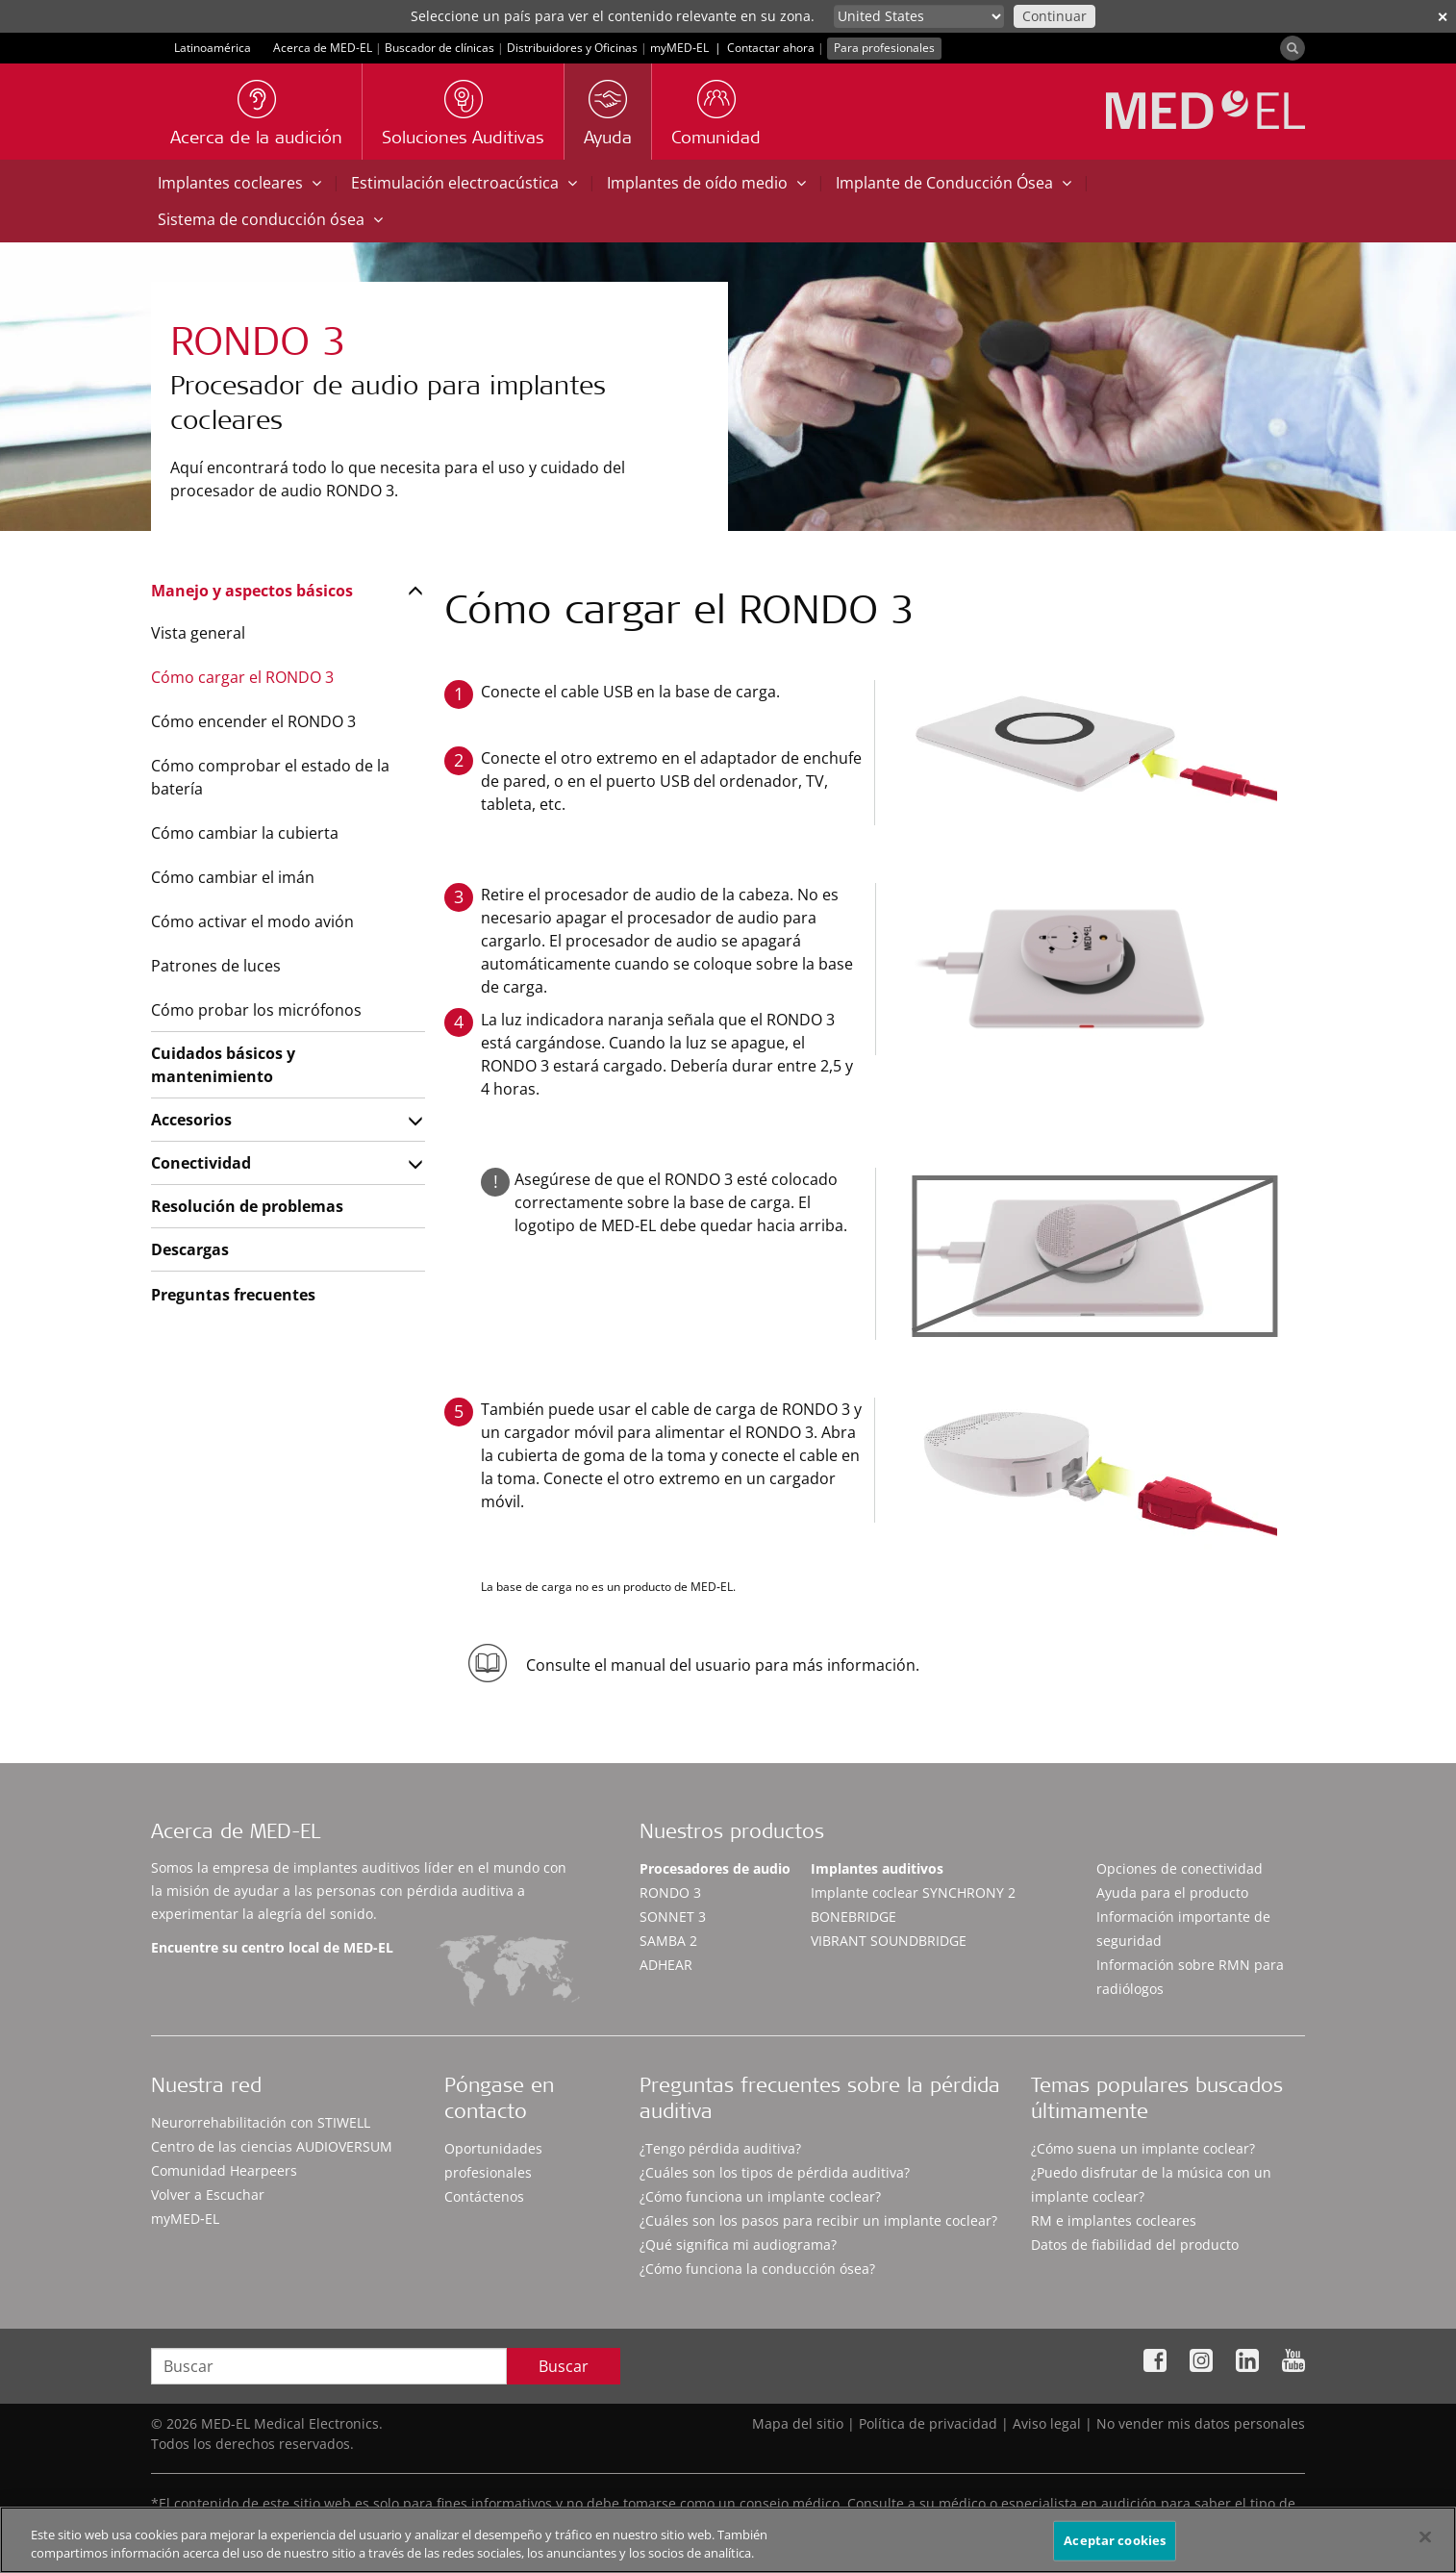 This screenshot has height=2573, width=1456. What do you see at coordinates (564, 2366) in the screenshot?
I see `Buscar [Search]` at bounding box center [564, 2366].